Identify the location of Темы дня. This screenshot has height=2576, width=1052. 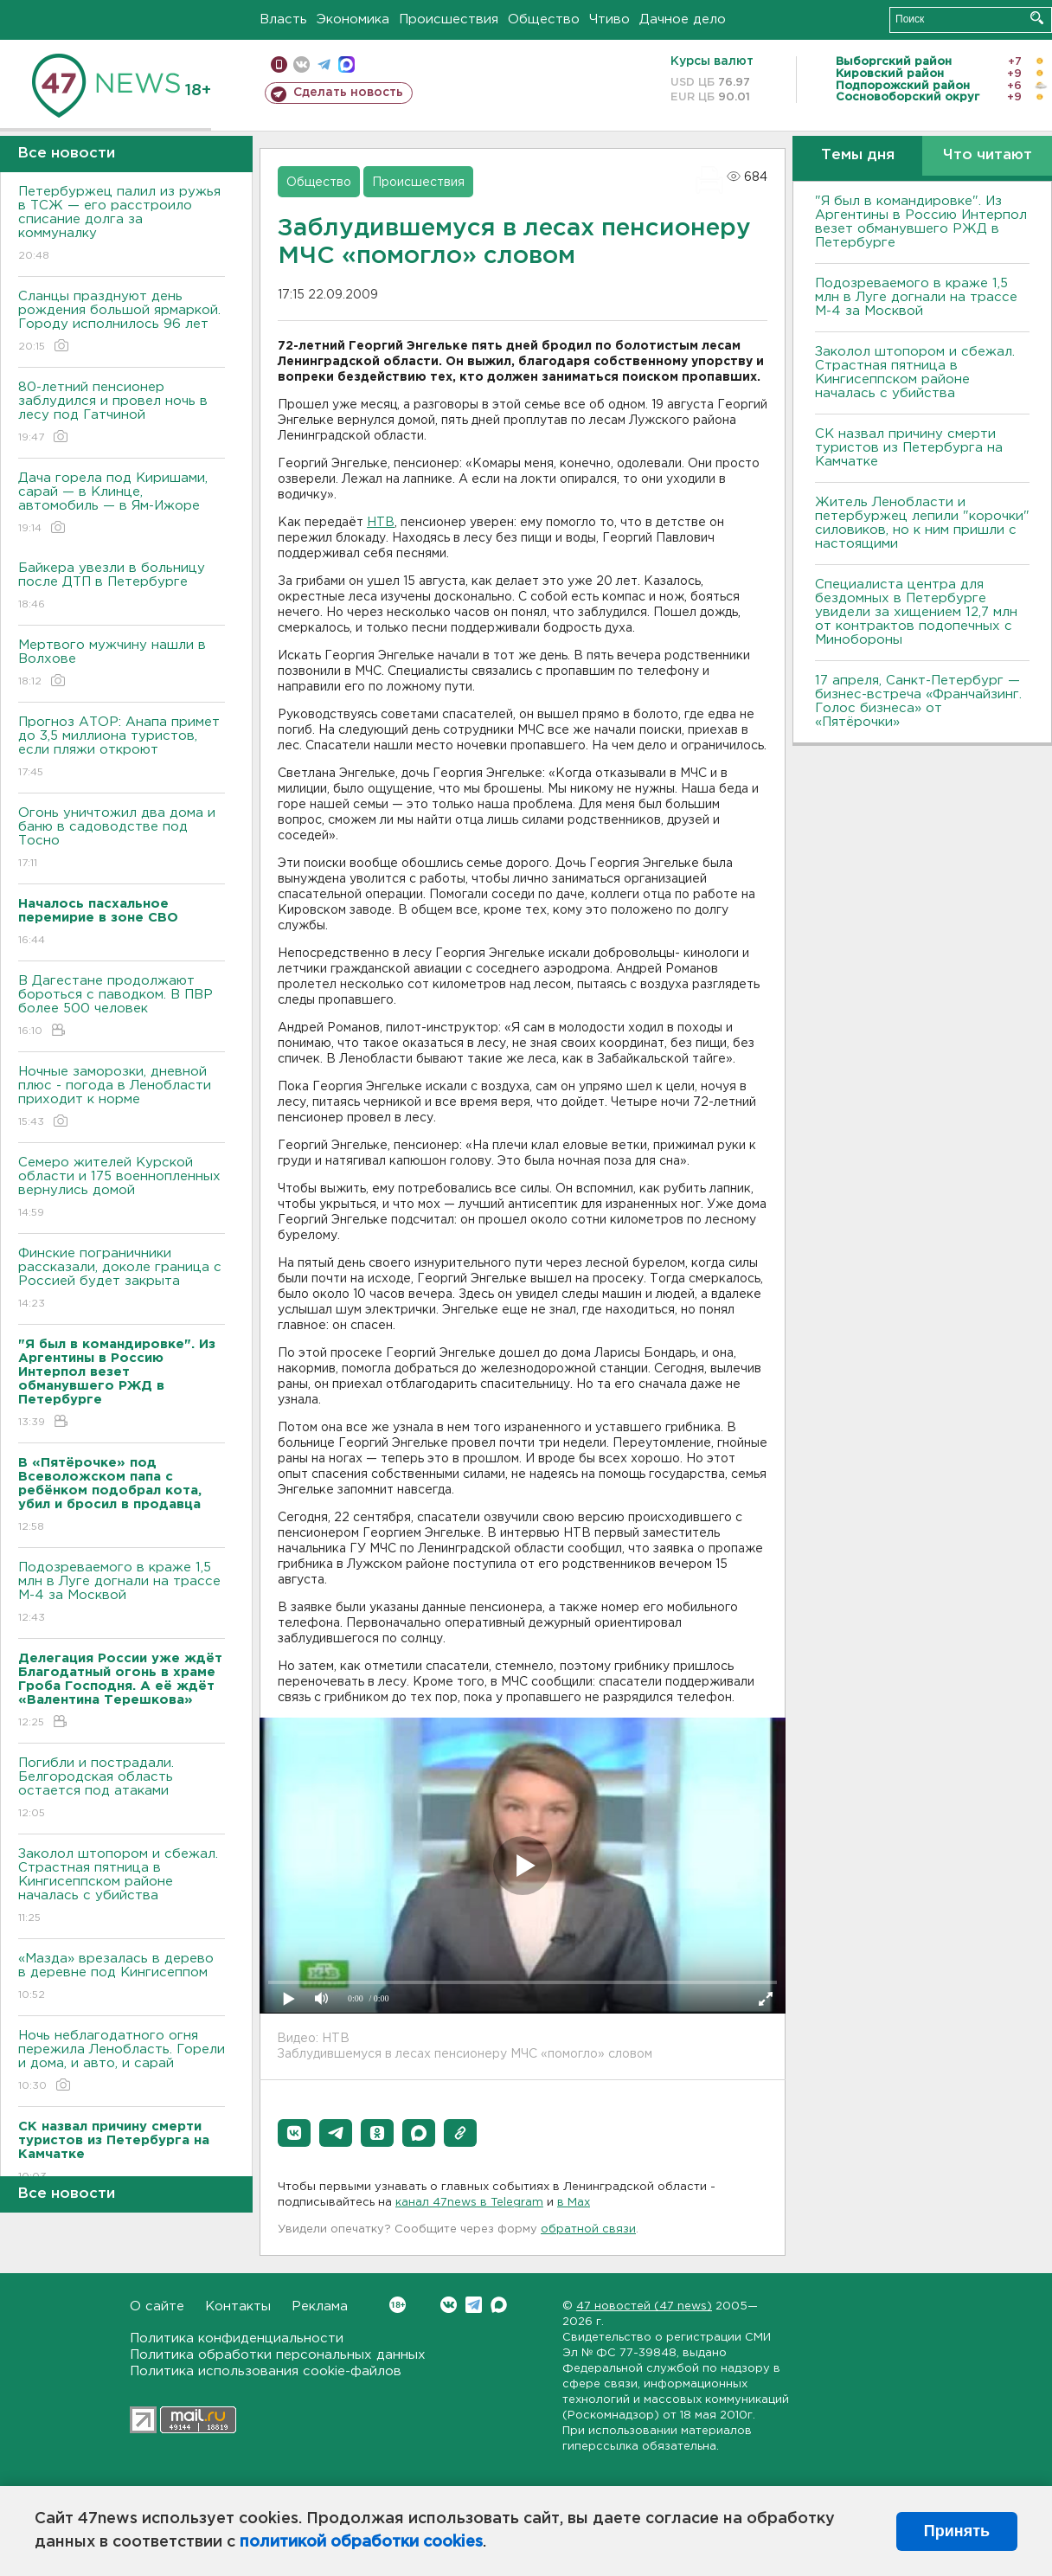
(858, 155).